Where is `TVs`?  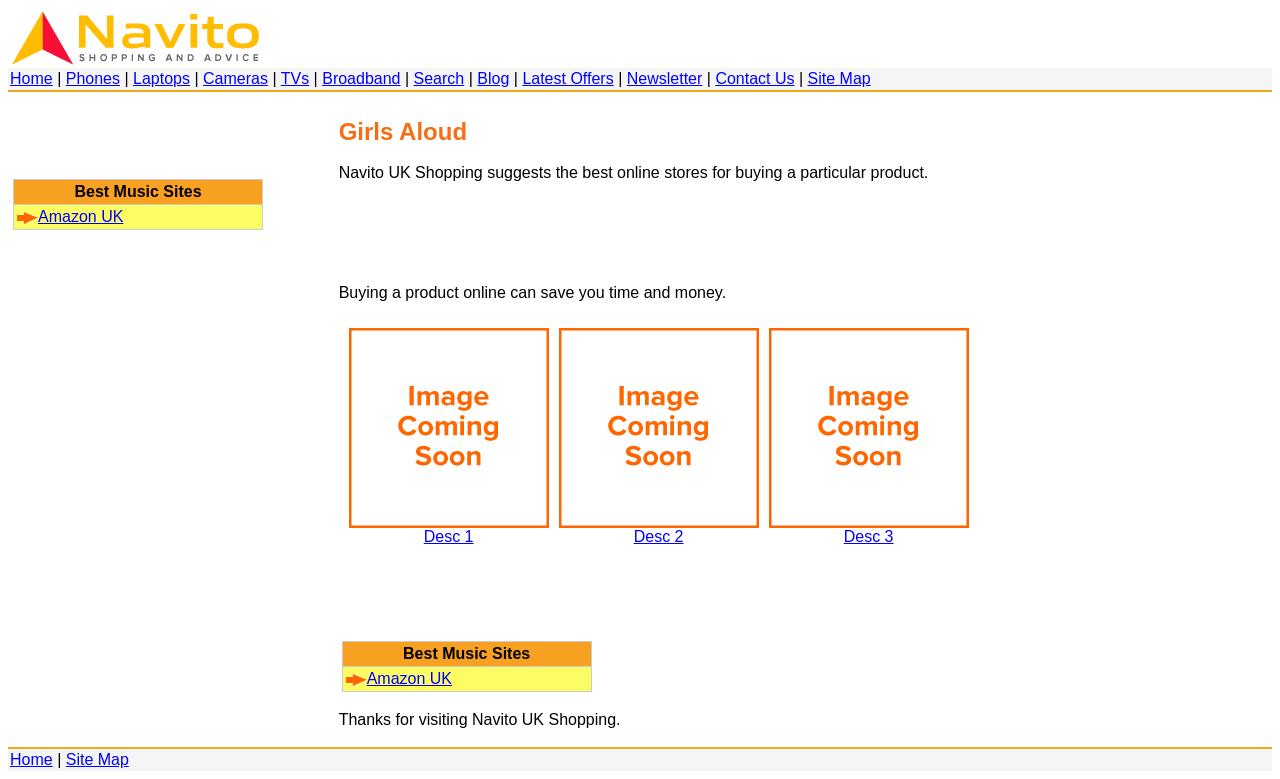
TVs is located at coordinates (295, 78).